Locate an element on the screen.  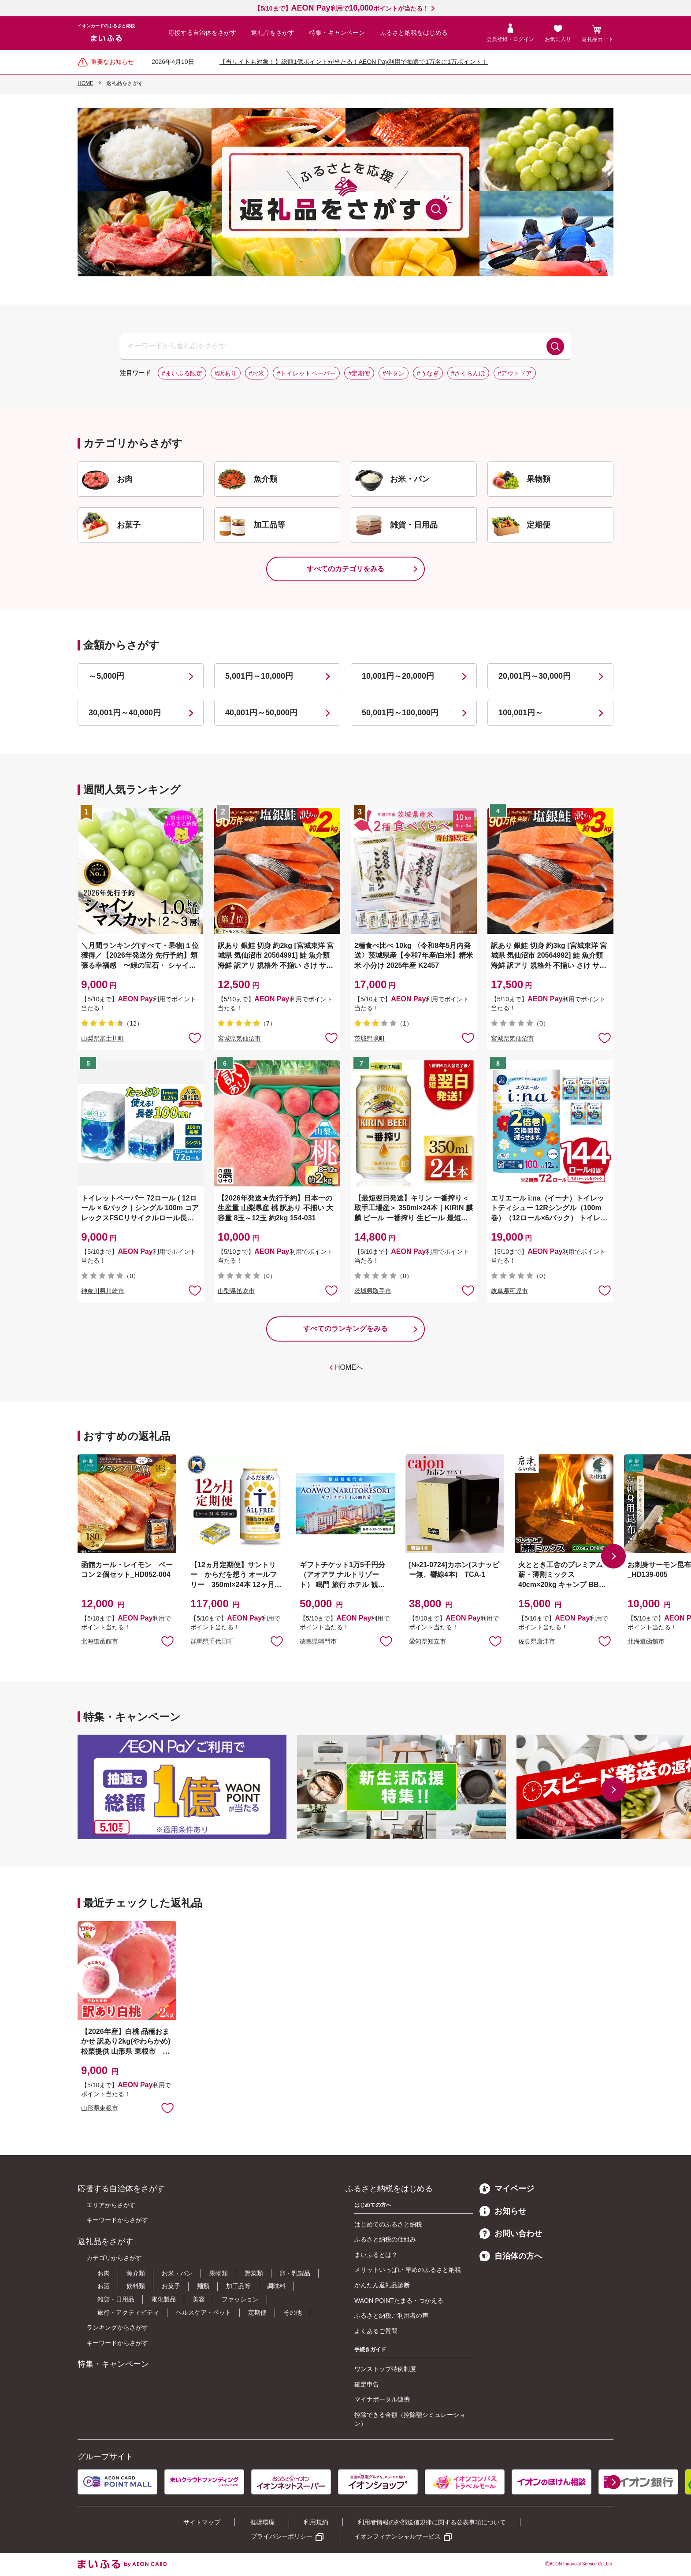
岐阜県可児市 is located at coordinates (509, 1290).